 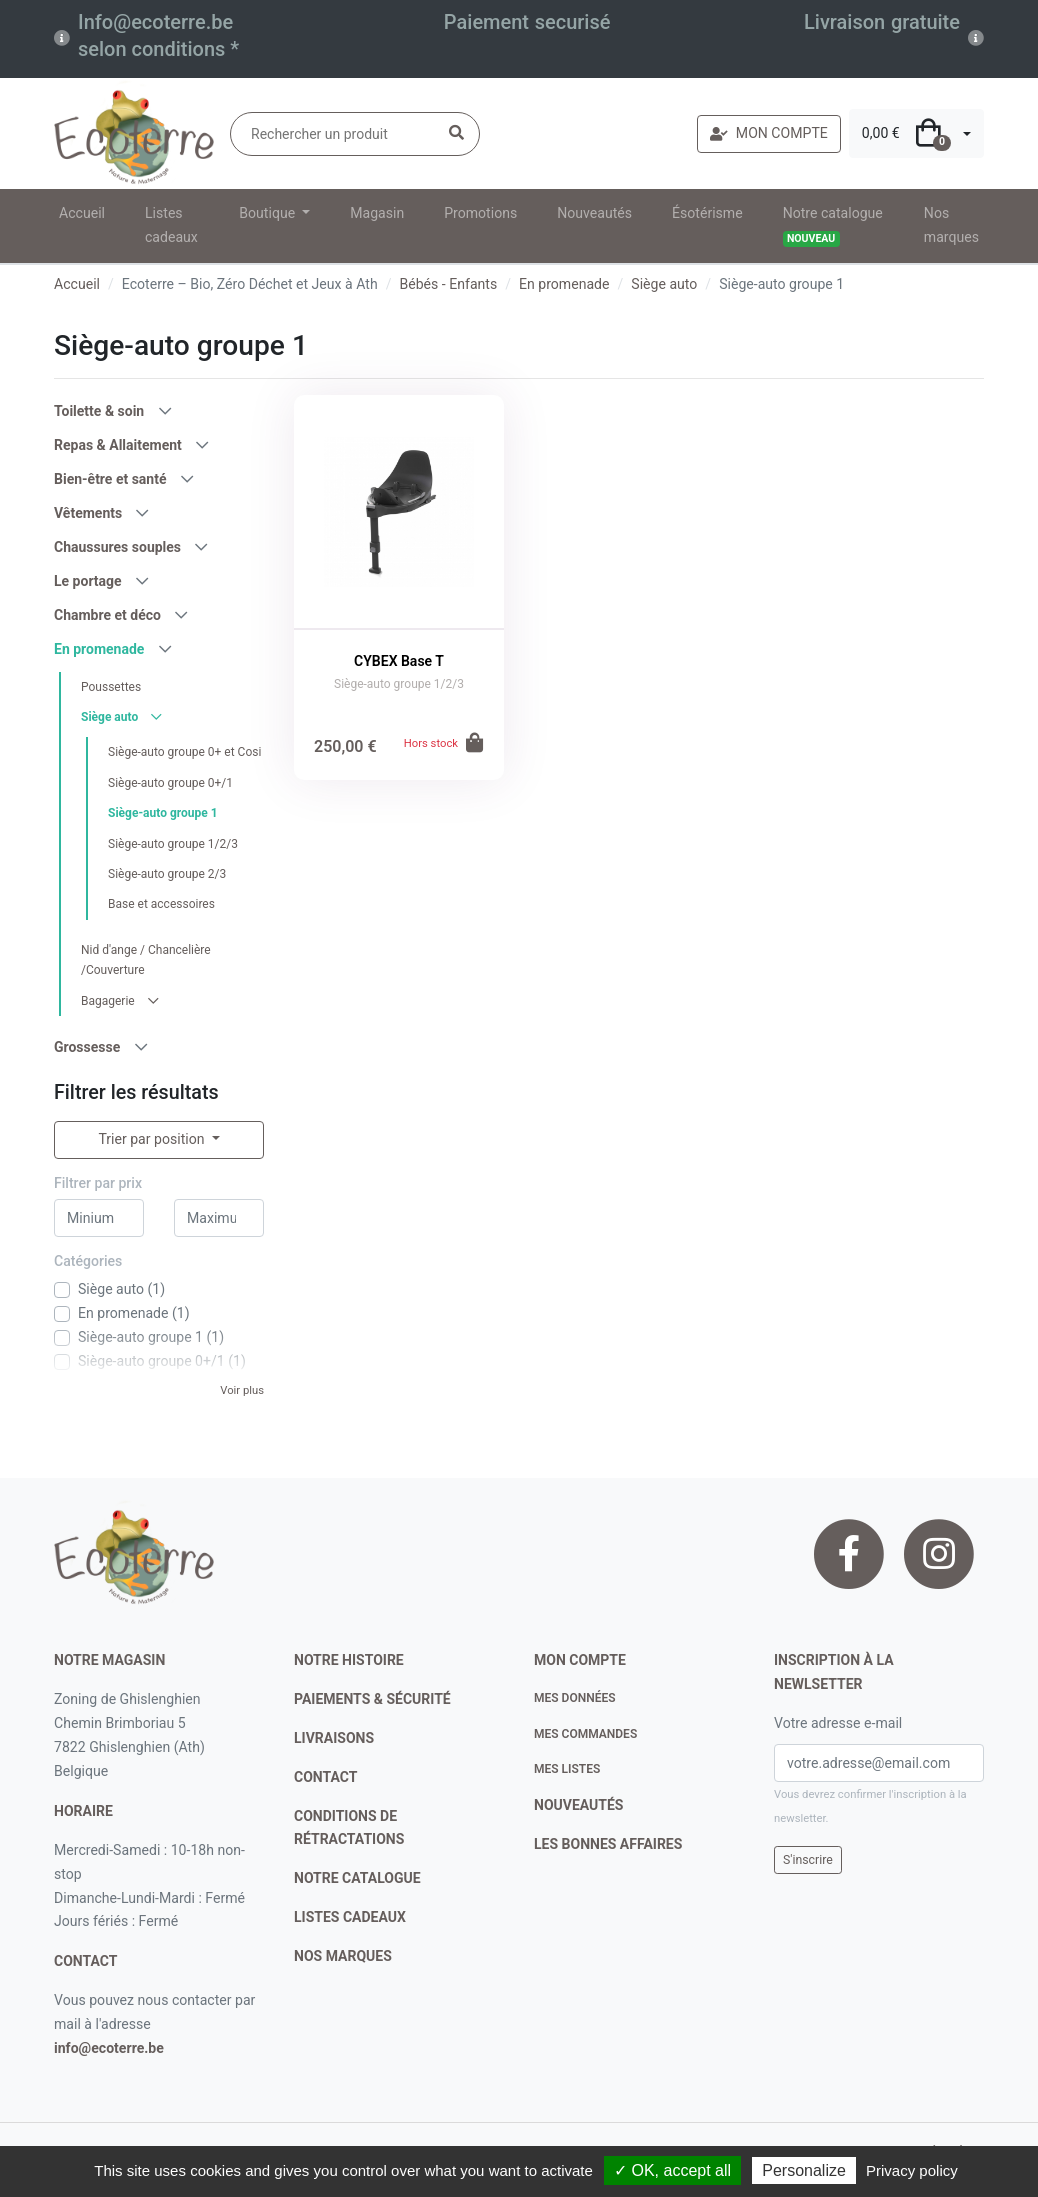 I want to click on conditions de rétractations, so click(x=349, y=1828).